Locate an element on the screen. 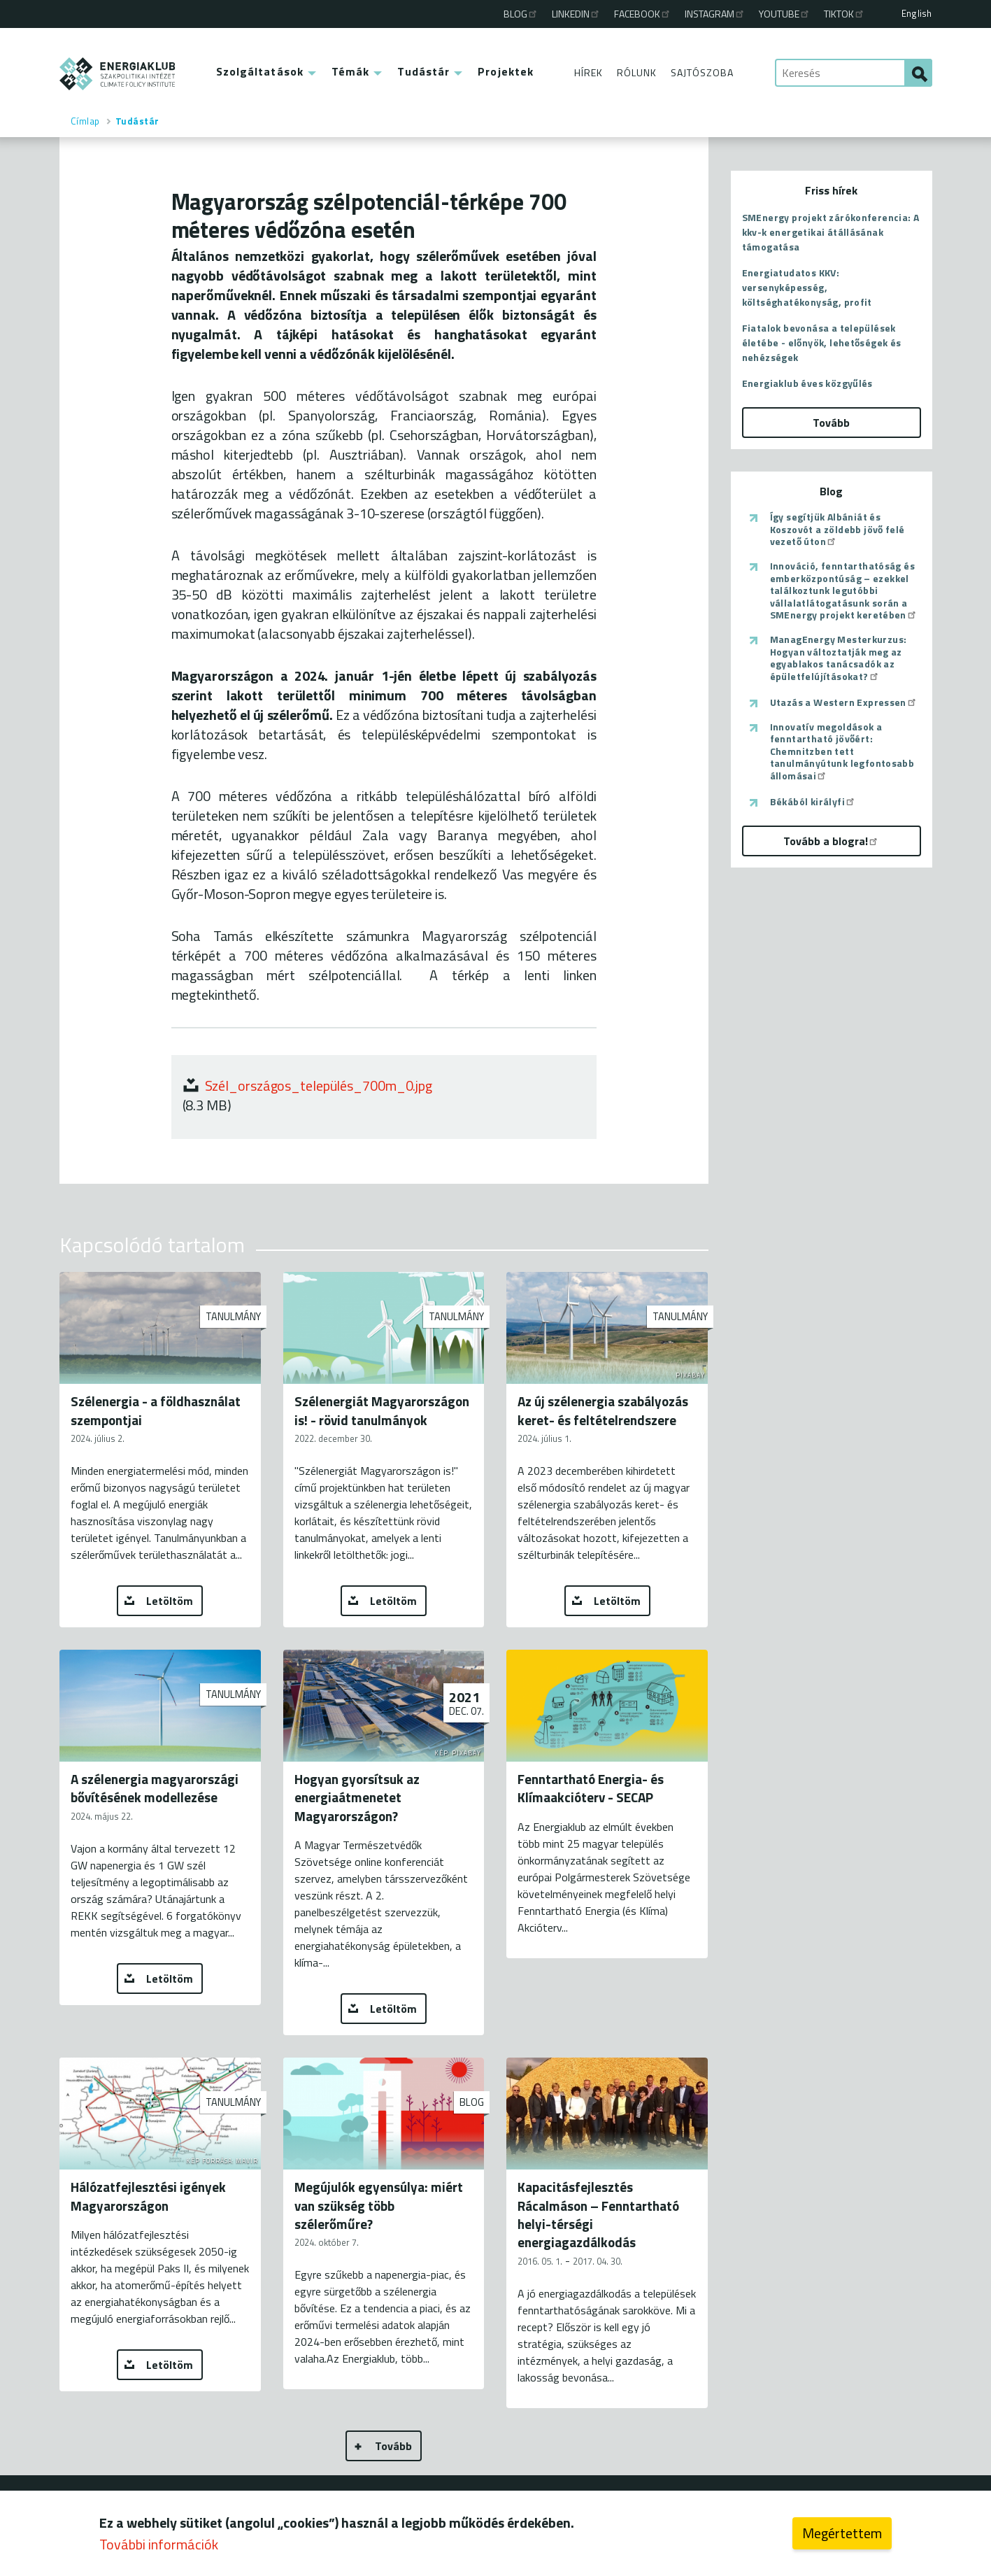 This screenshot has height=2576, width=991. Tovább is located at coordinates (393, 2445).